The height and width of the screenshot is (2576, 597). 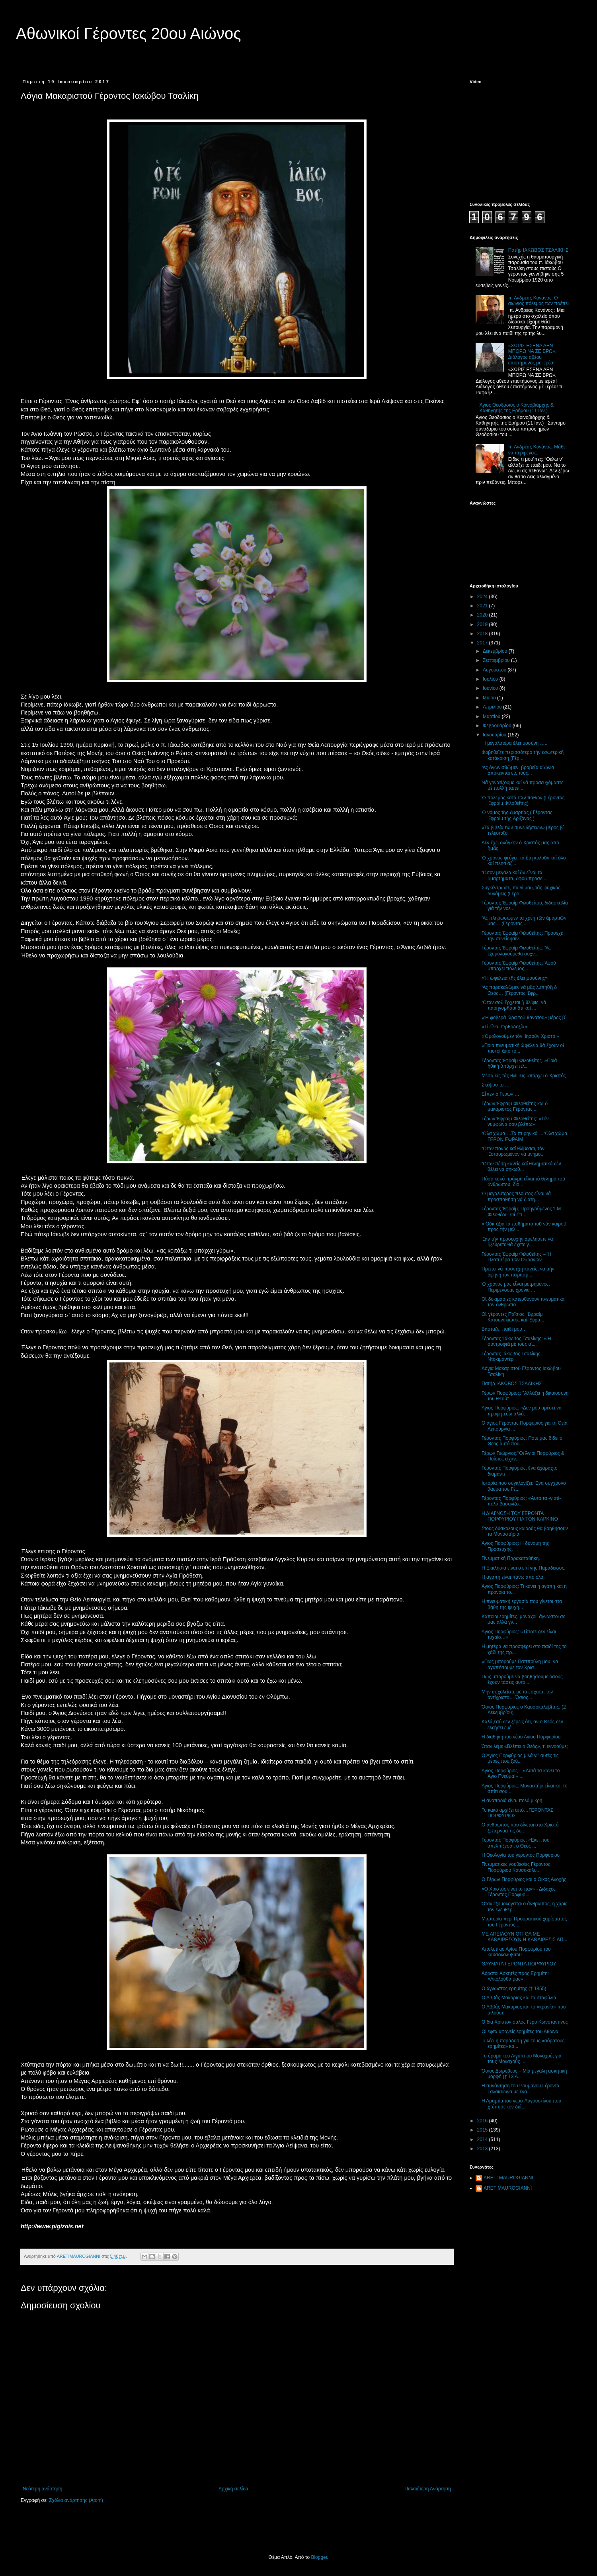 I want to click on «ΧΩΡΙΣ ΕΣΕΝΑ ΔΕΝ ΜΠΟΡΩ ΝΑ ΣΕ ΒΡΩ». Διάλογος αθέου επιστήμονος με ιερέα!, so click(x=532, y=354).